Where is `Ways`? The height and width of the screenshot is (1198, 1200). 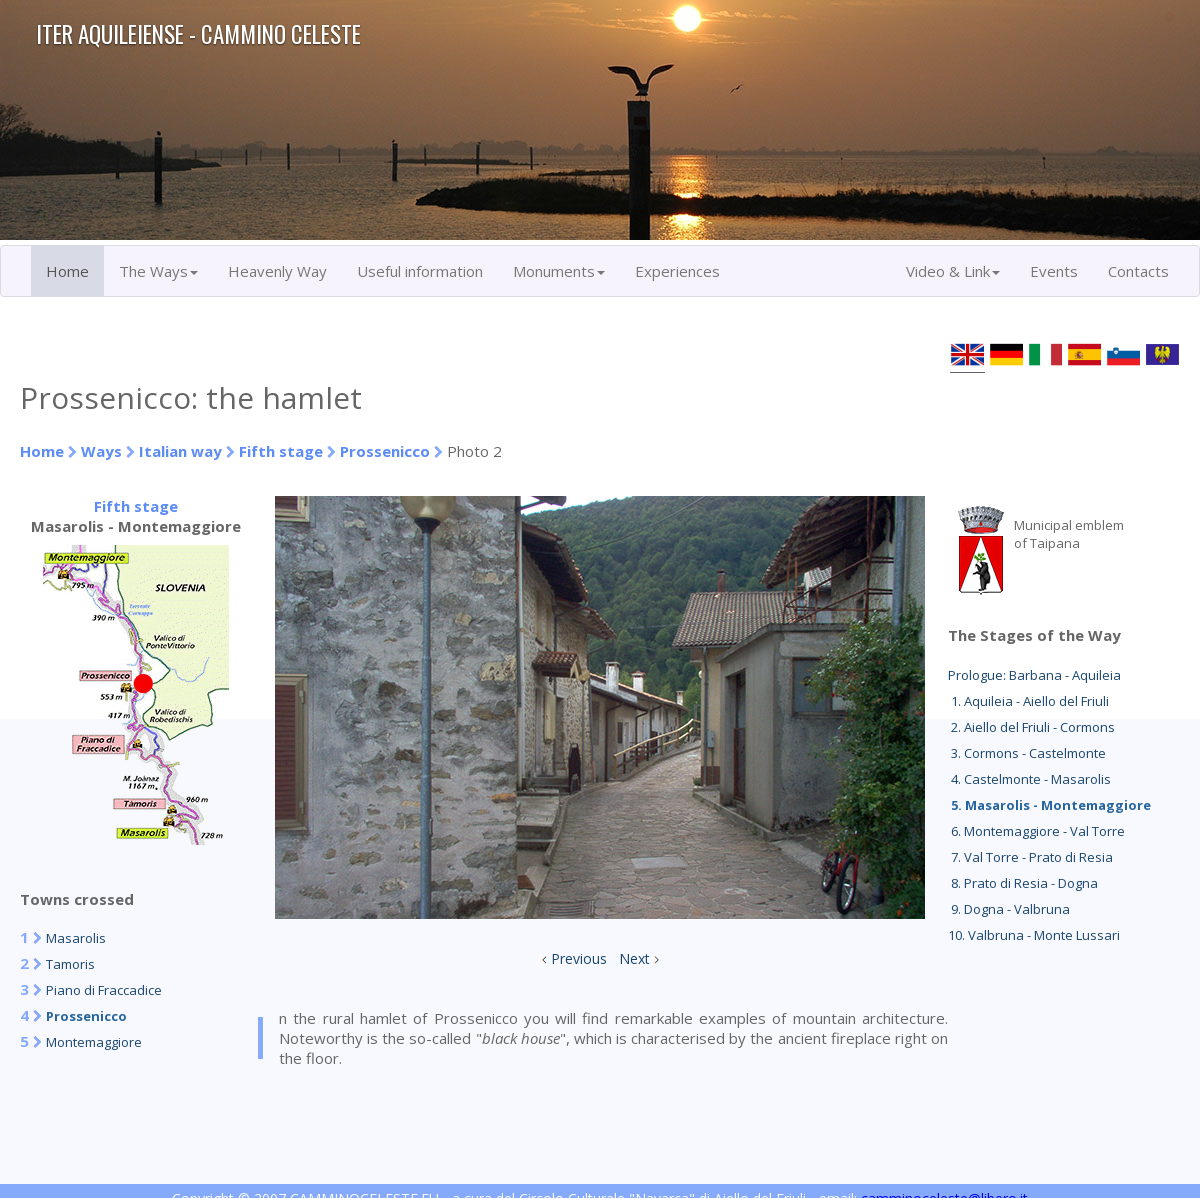 Ways is located at coordinates (101, 451).